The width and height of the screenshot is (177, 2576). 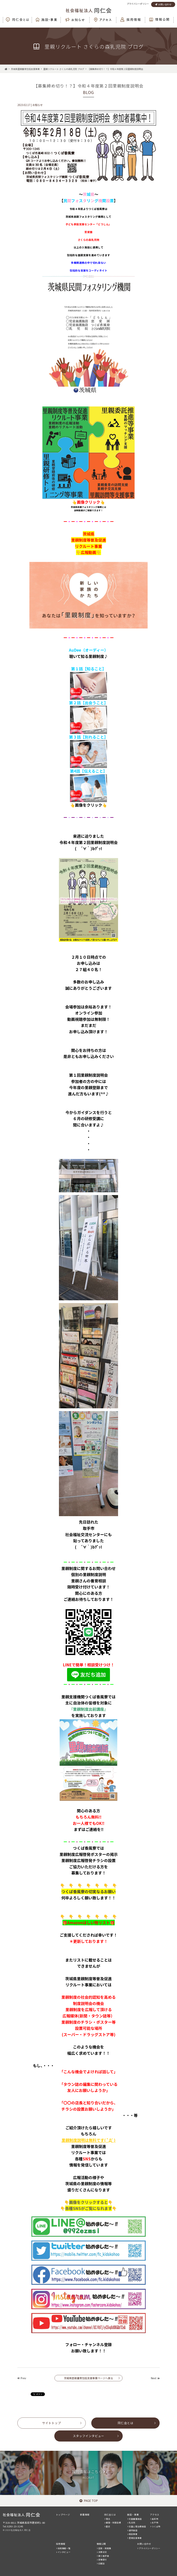 I want to click on 通所施設, so click(x=133, y=2530).